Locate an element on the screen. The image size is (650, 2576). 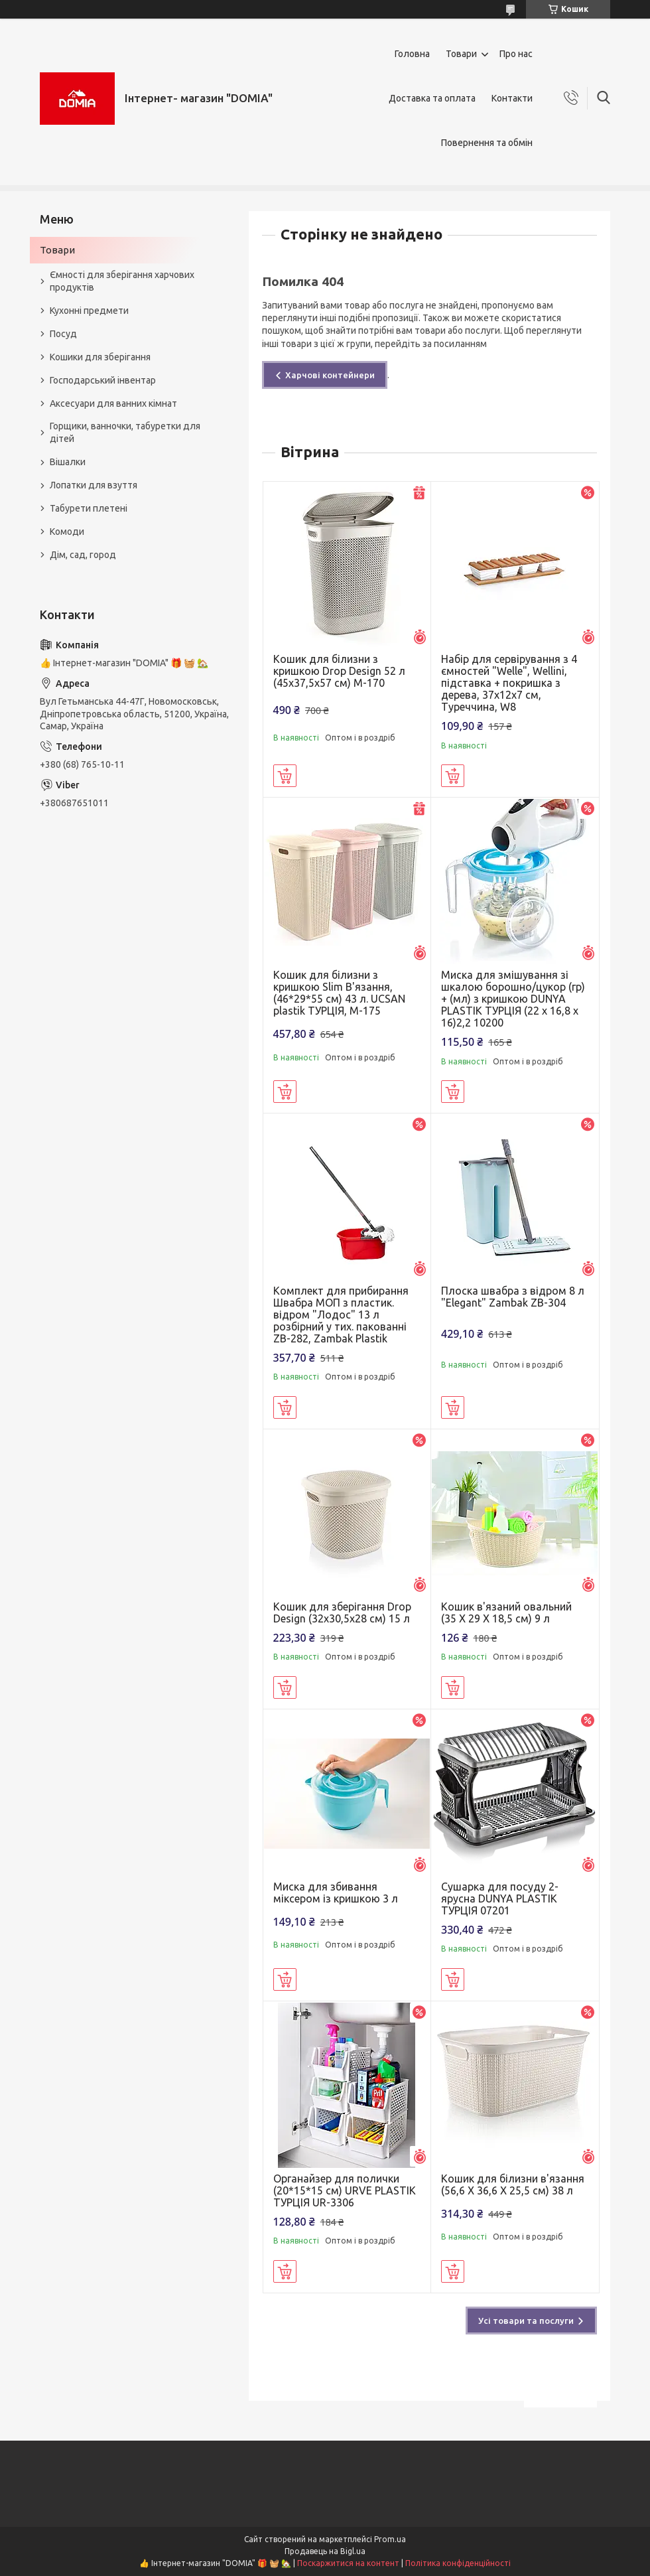
Кухонні предмети is located at coordinates (89, 310).